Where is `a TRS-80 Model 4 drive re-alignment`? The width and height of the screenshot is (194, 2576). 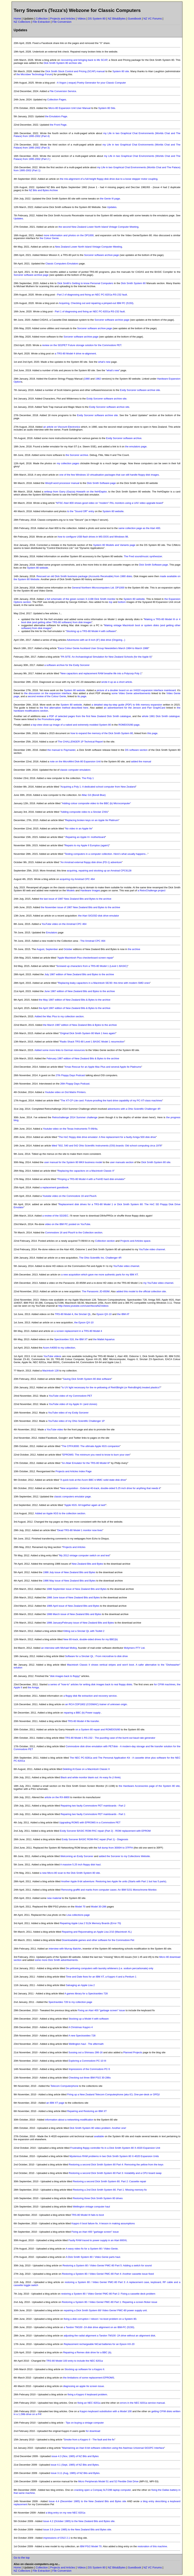 a TRS-80 Model 4 drive re-alignment is located at coordinates (75, 353).